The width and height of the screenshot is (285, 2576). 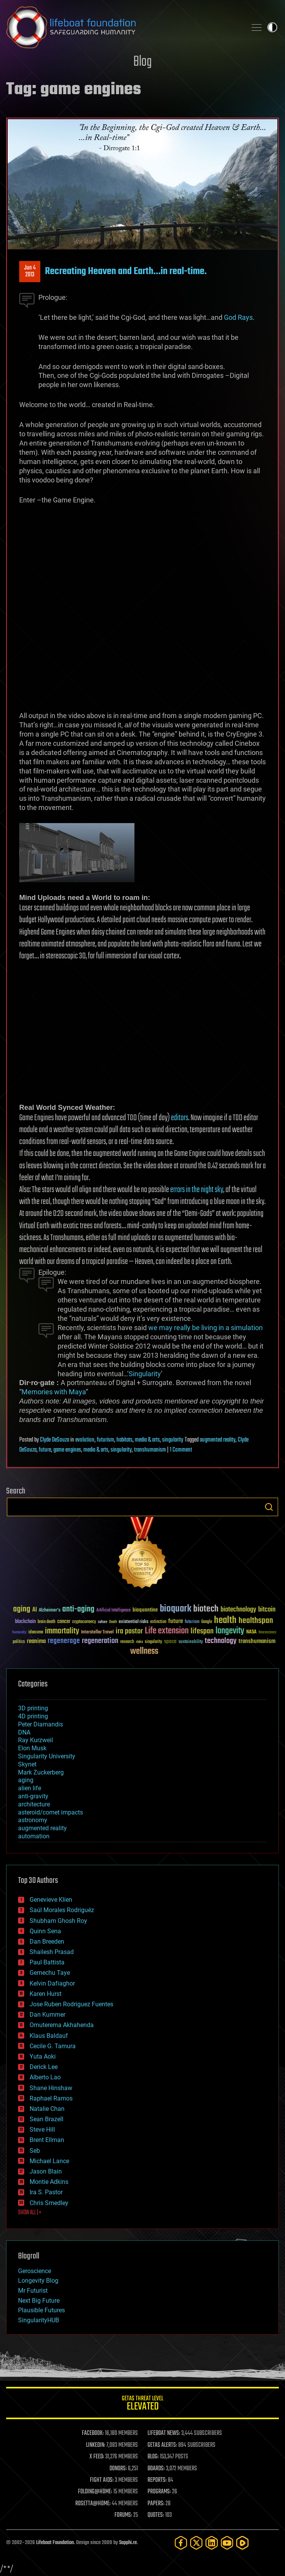 I want to click on SingularityHUB, so click(x=38, y=2320).